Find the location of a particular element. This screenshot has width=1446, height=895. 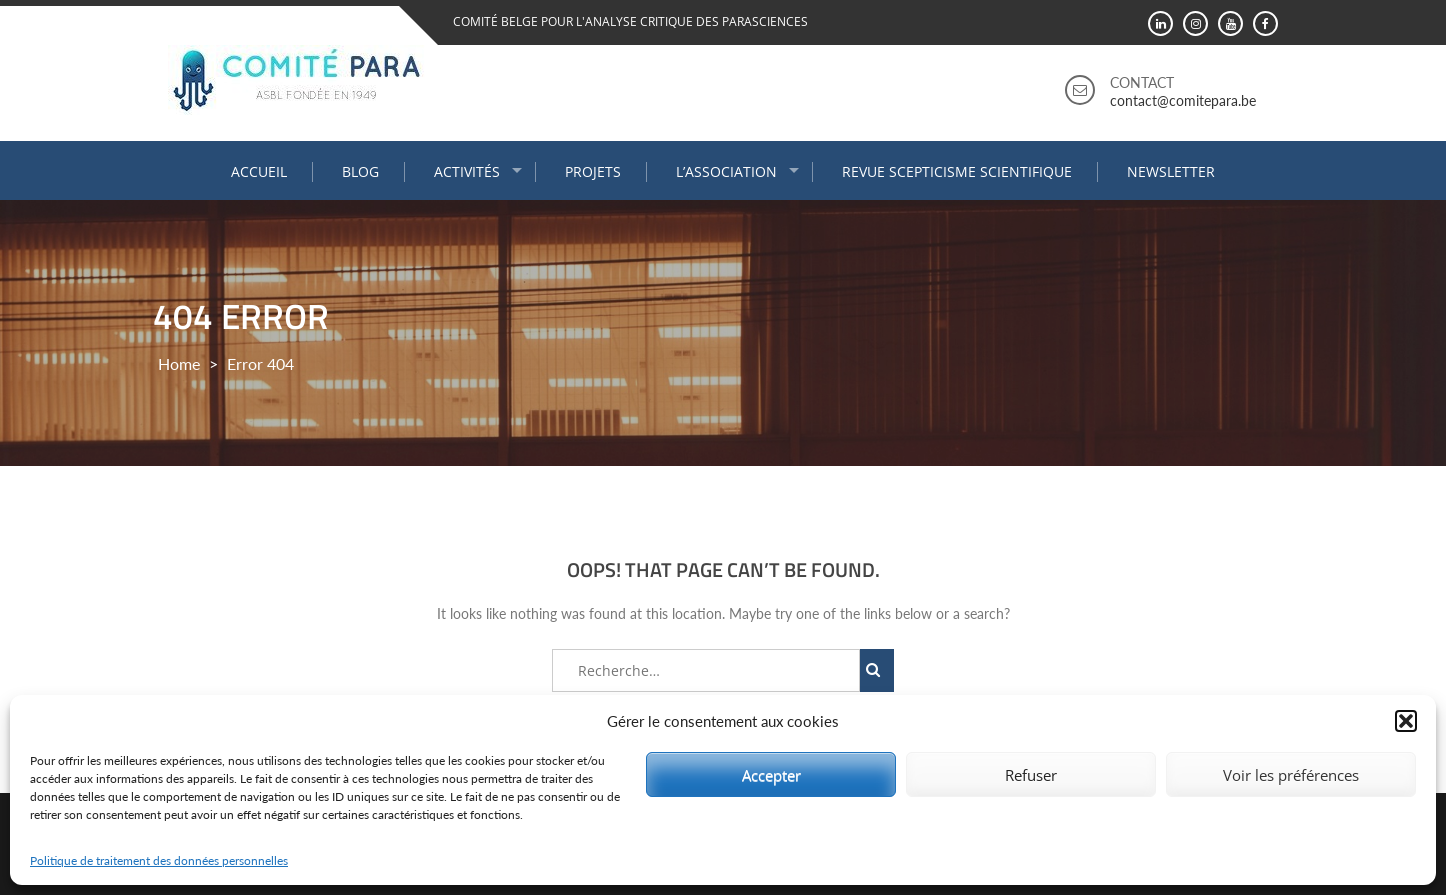

Revue Scepticisme Scientifique is located at coordinates (957, 171).